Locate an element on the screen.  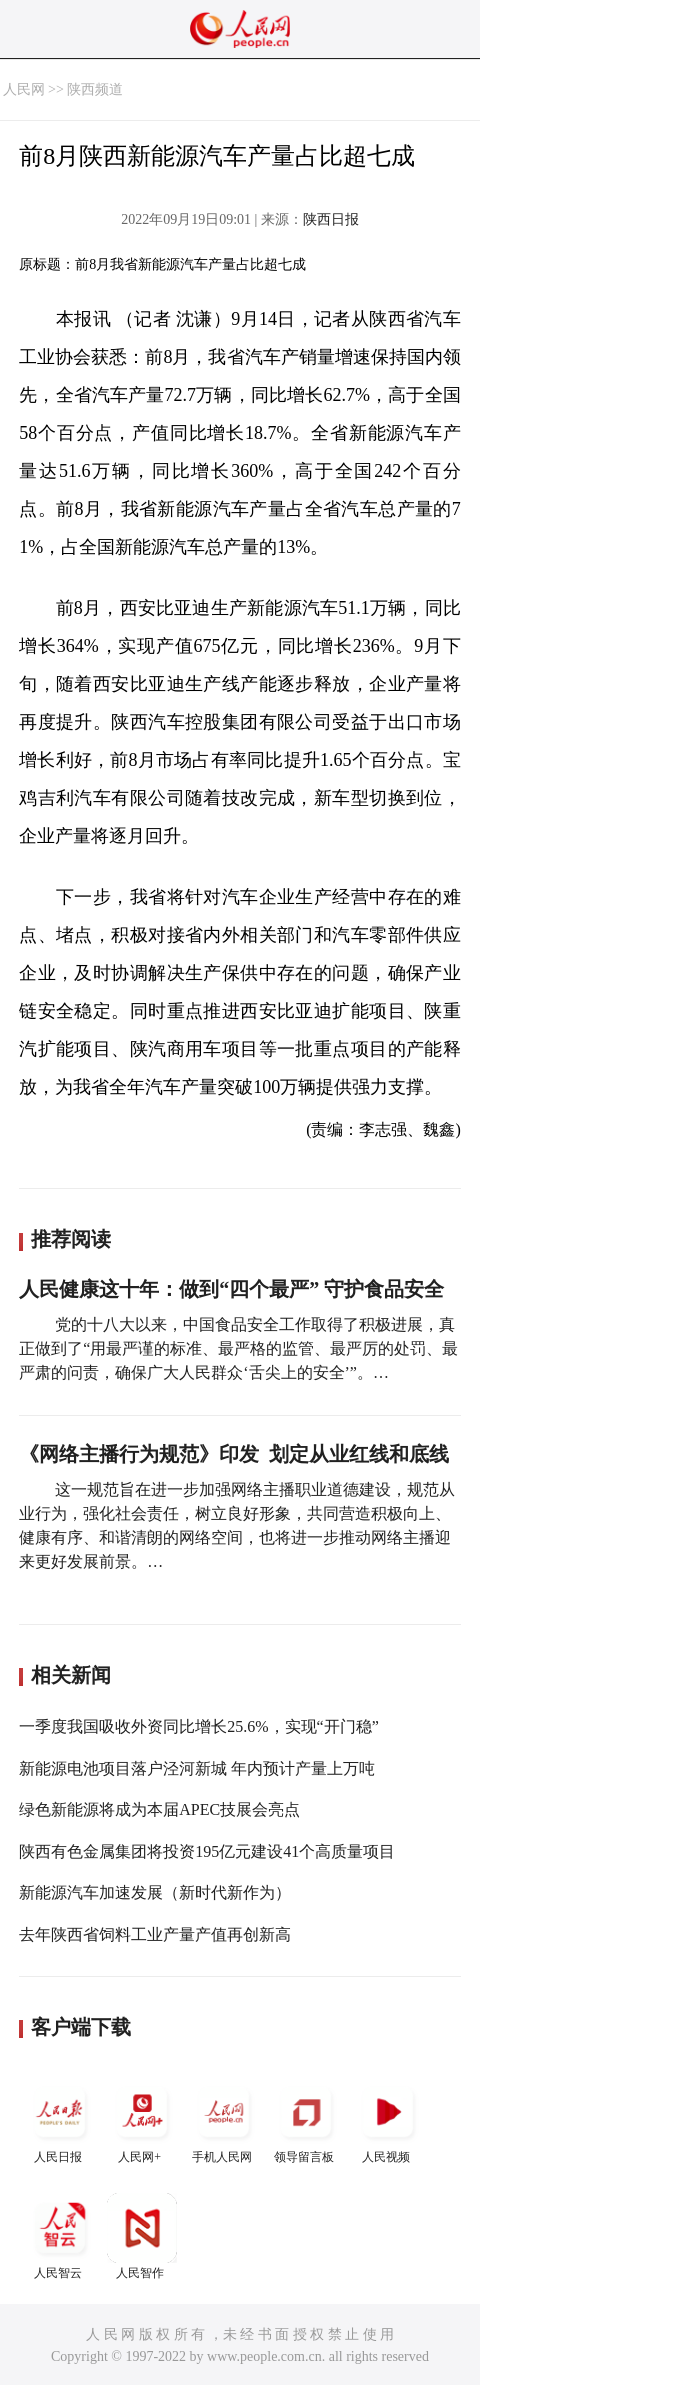
人民智作 is located at coordinates (142, 2236).